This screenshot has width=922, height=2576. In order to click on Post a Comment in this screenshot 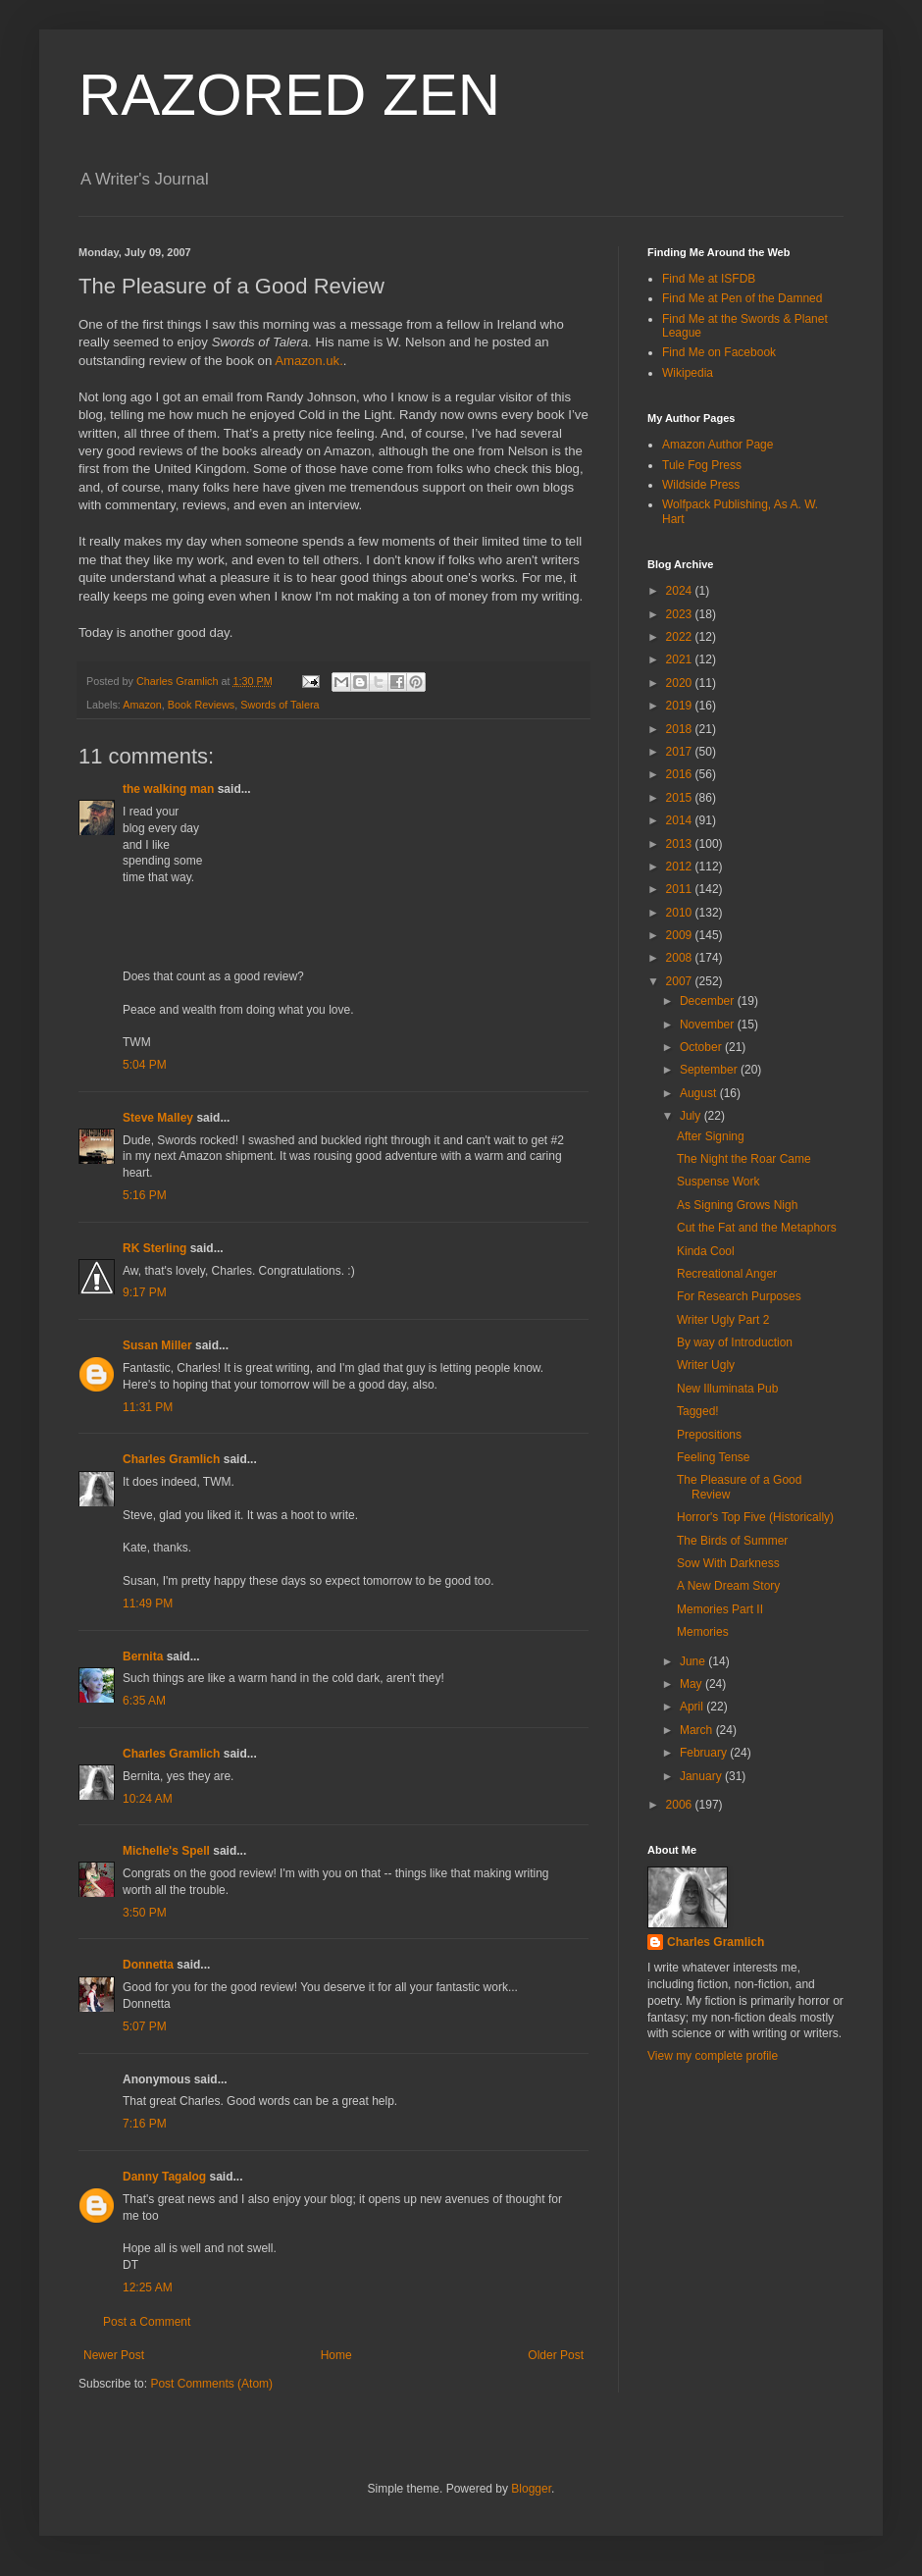, I will do `click(146, 2322)`.